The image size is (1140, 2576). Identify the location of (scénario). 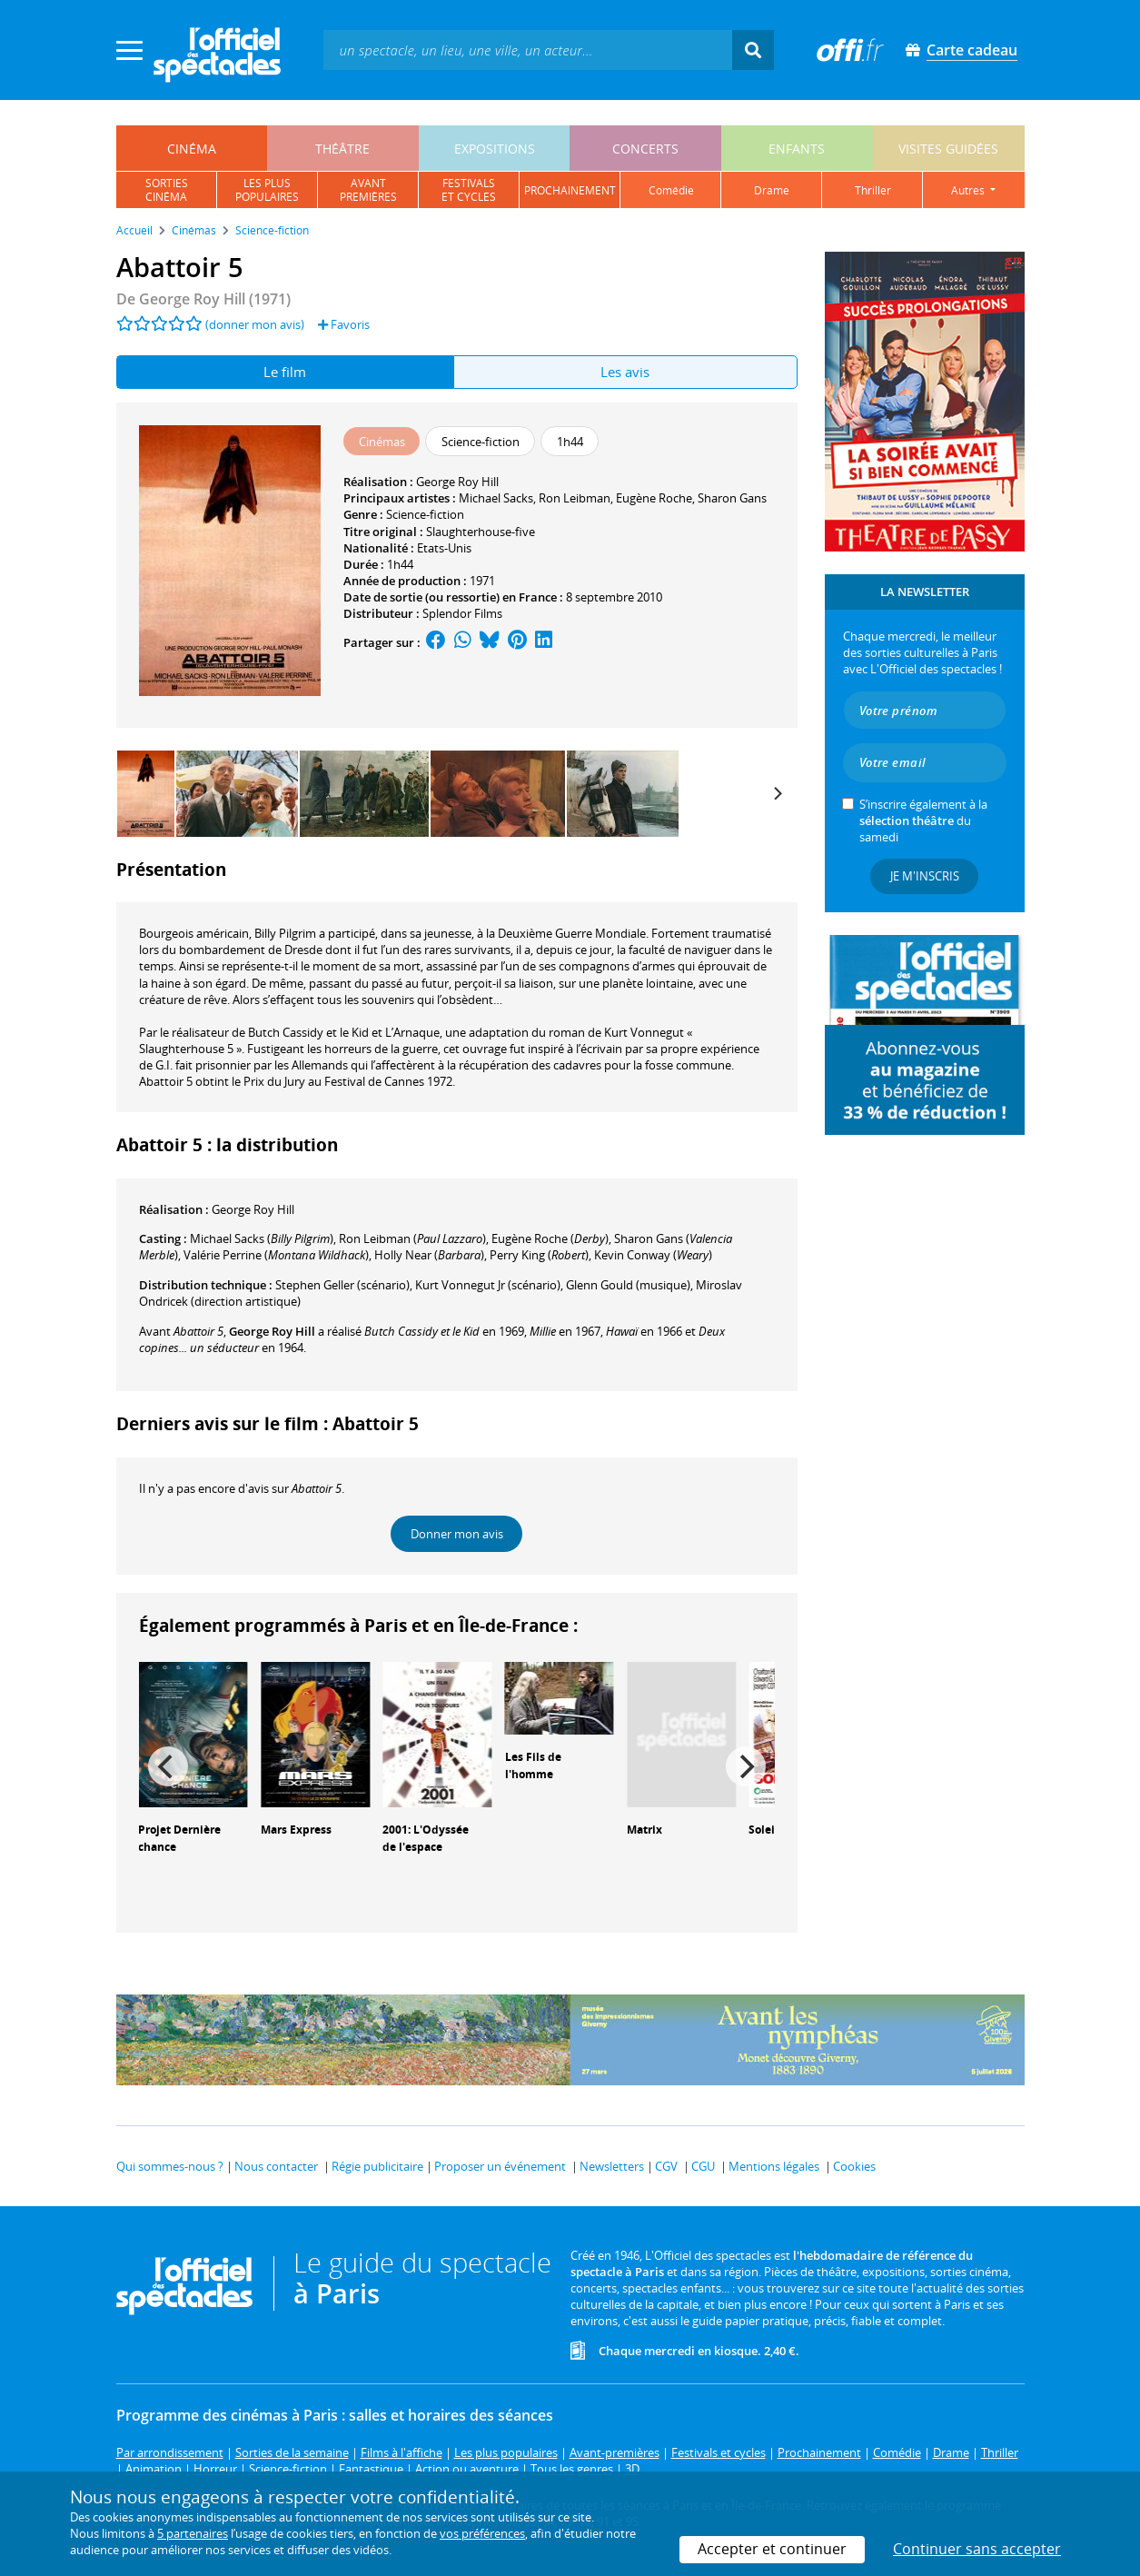
(342, 1285).